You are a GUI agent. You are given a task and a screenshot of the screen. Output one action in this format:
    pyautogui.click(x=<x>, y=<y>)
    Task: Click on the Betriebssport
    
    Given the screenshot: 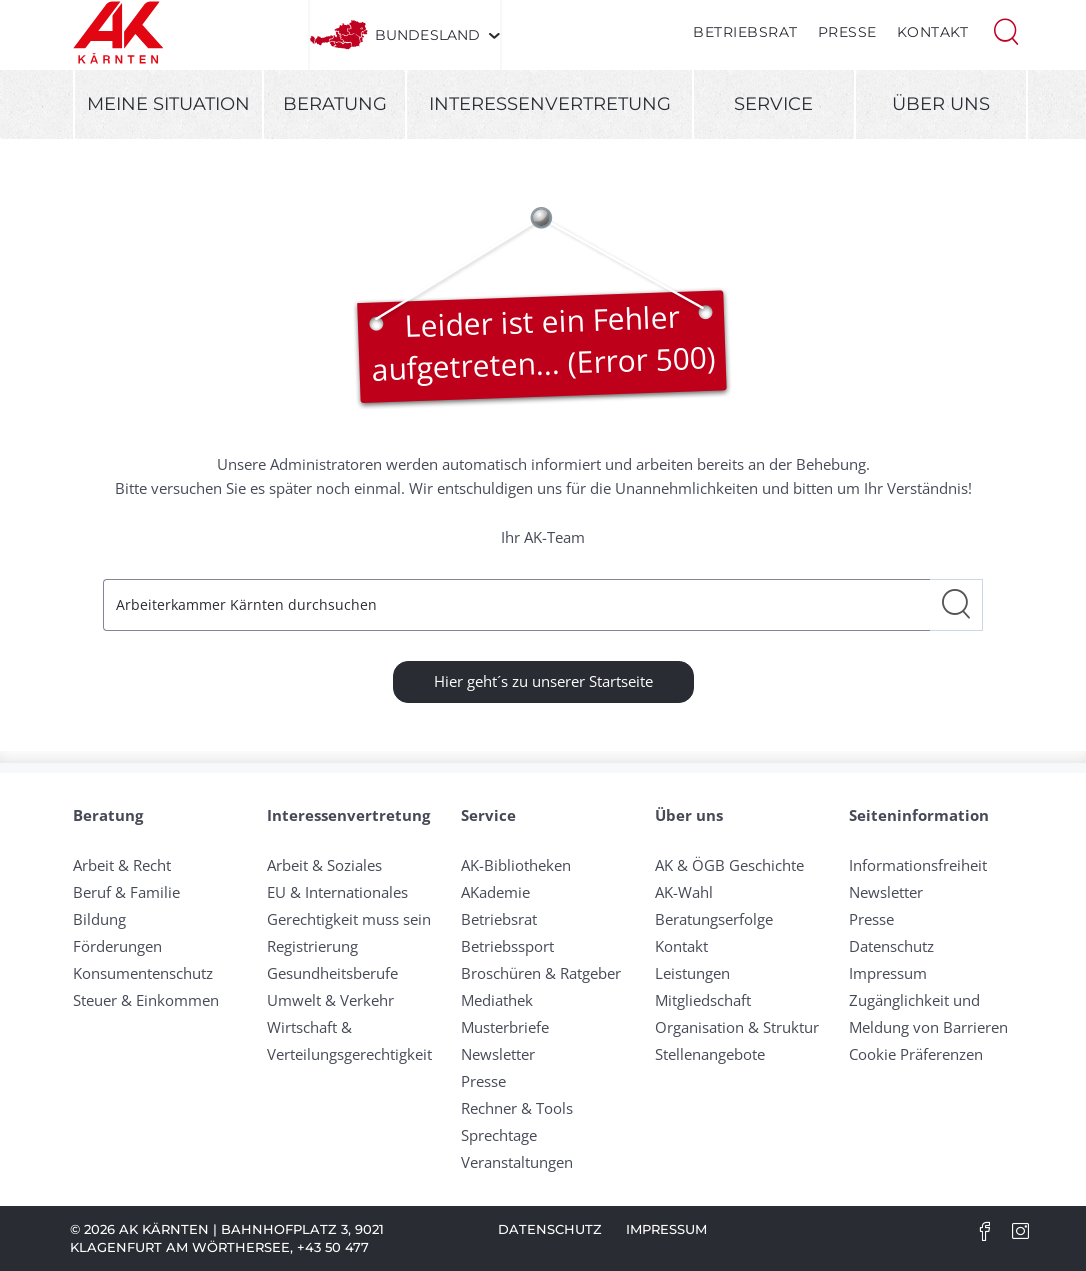 What is the action you would take?
    pyautogui.click(x=507, y=946)
    